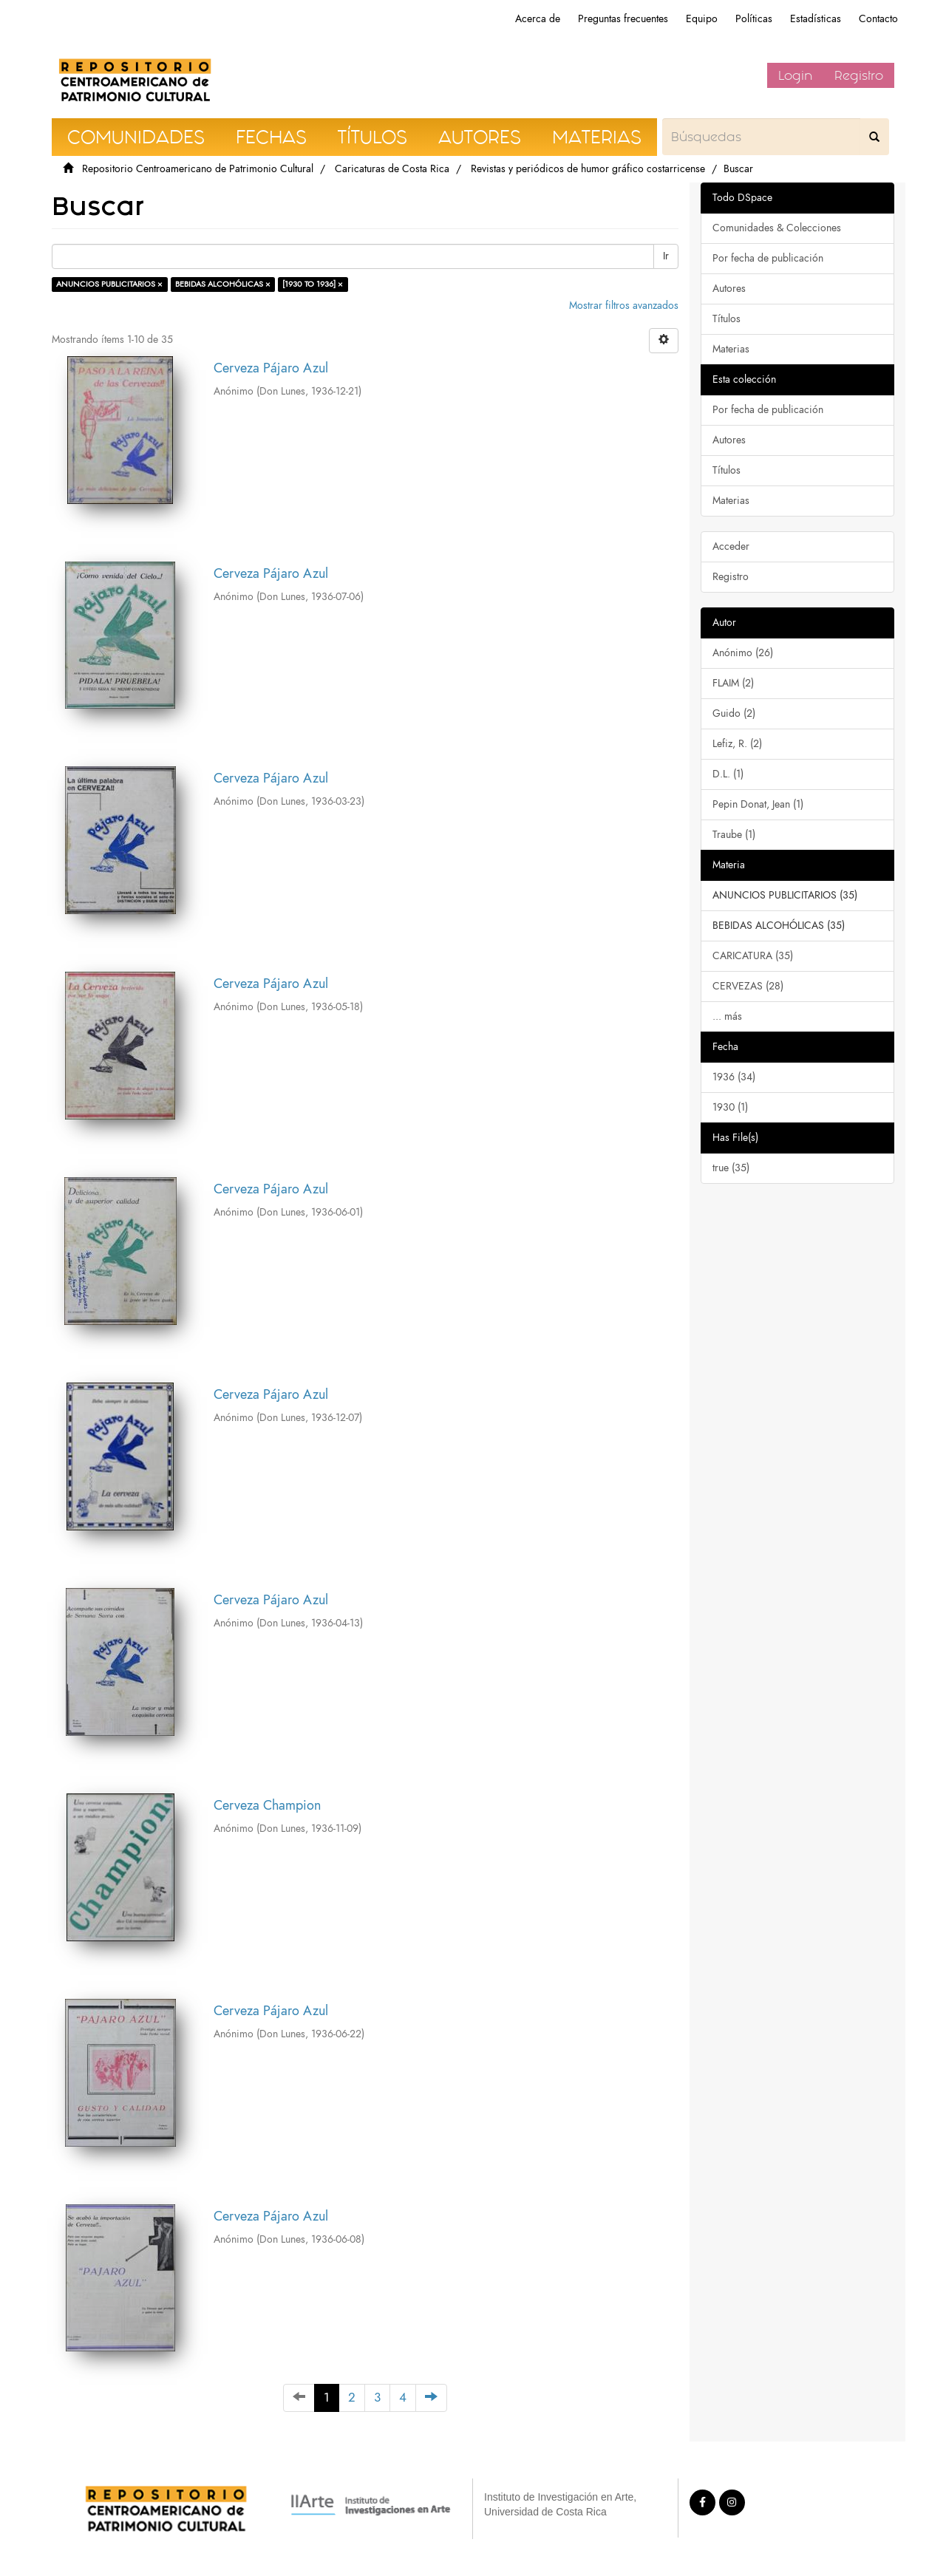 This screenshot has width=946, height=2576. I want to click on Políticas, so click(753, 19).